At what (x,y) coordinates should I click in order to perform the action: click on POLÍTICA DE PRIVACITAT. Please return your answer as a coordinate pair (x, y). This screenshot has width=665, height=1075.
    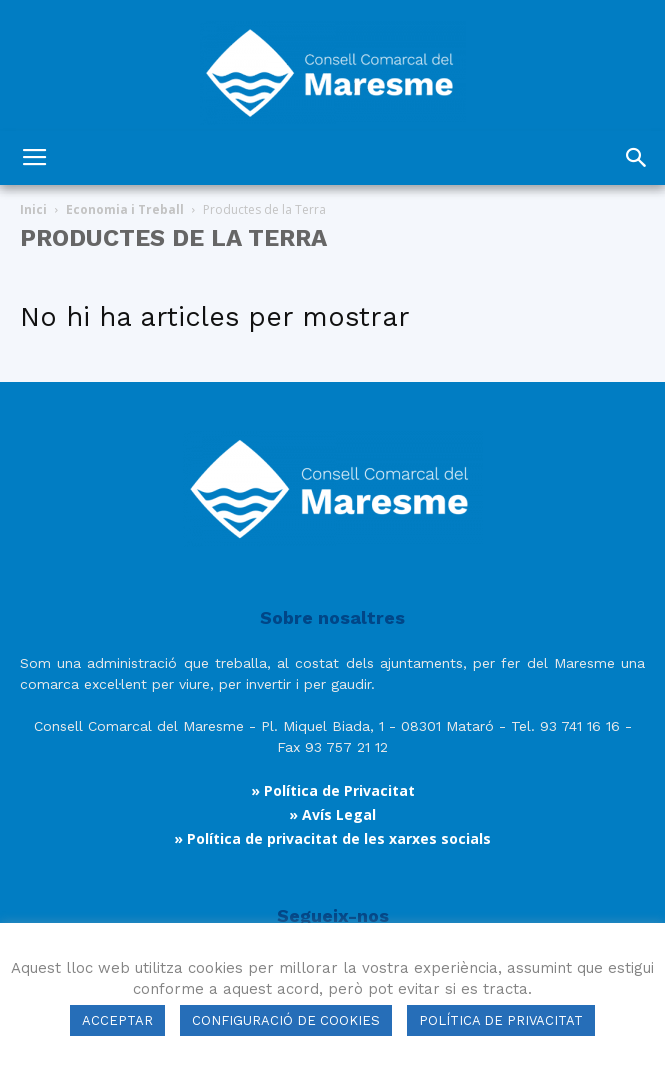
    Looking at the image, I should click on (501, 1020).